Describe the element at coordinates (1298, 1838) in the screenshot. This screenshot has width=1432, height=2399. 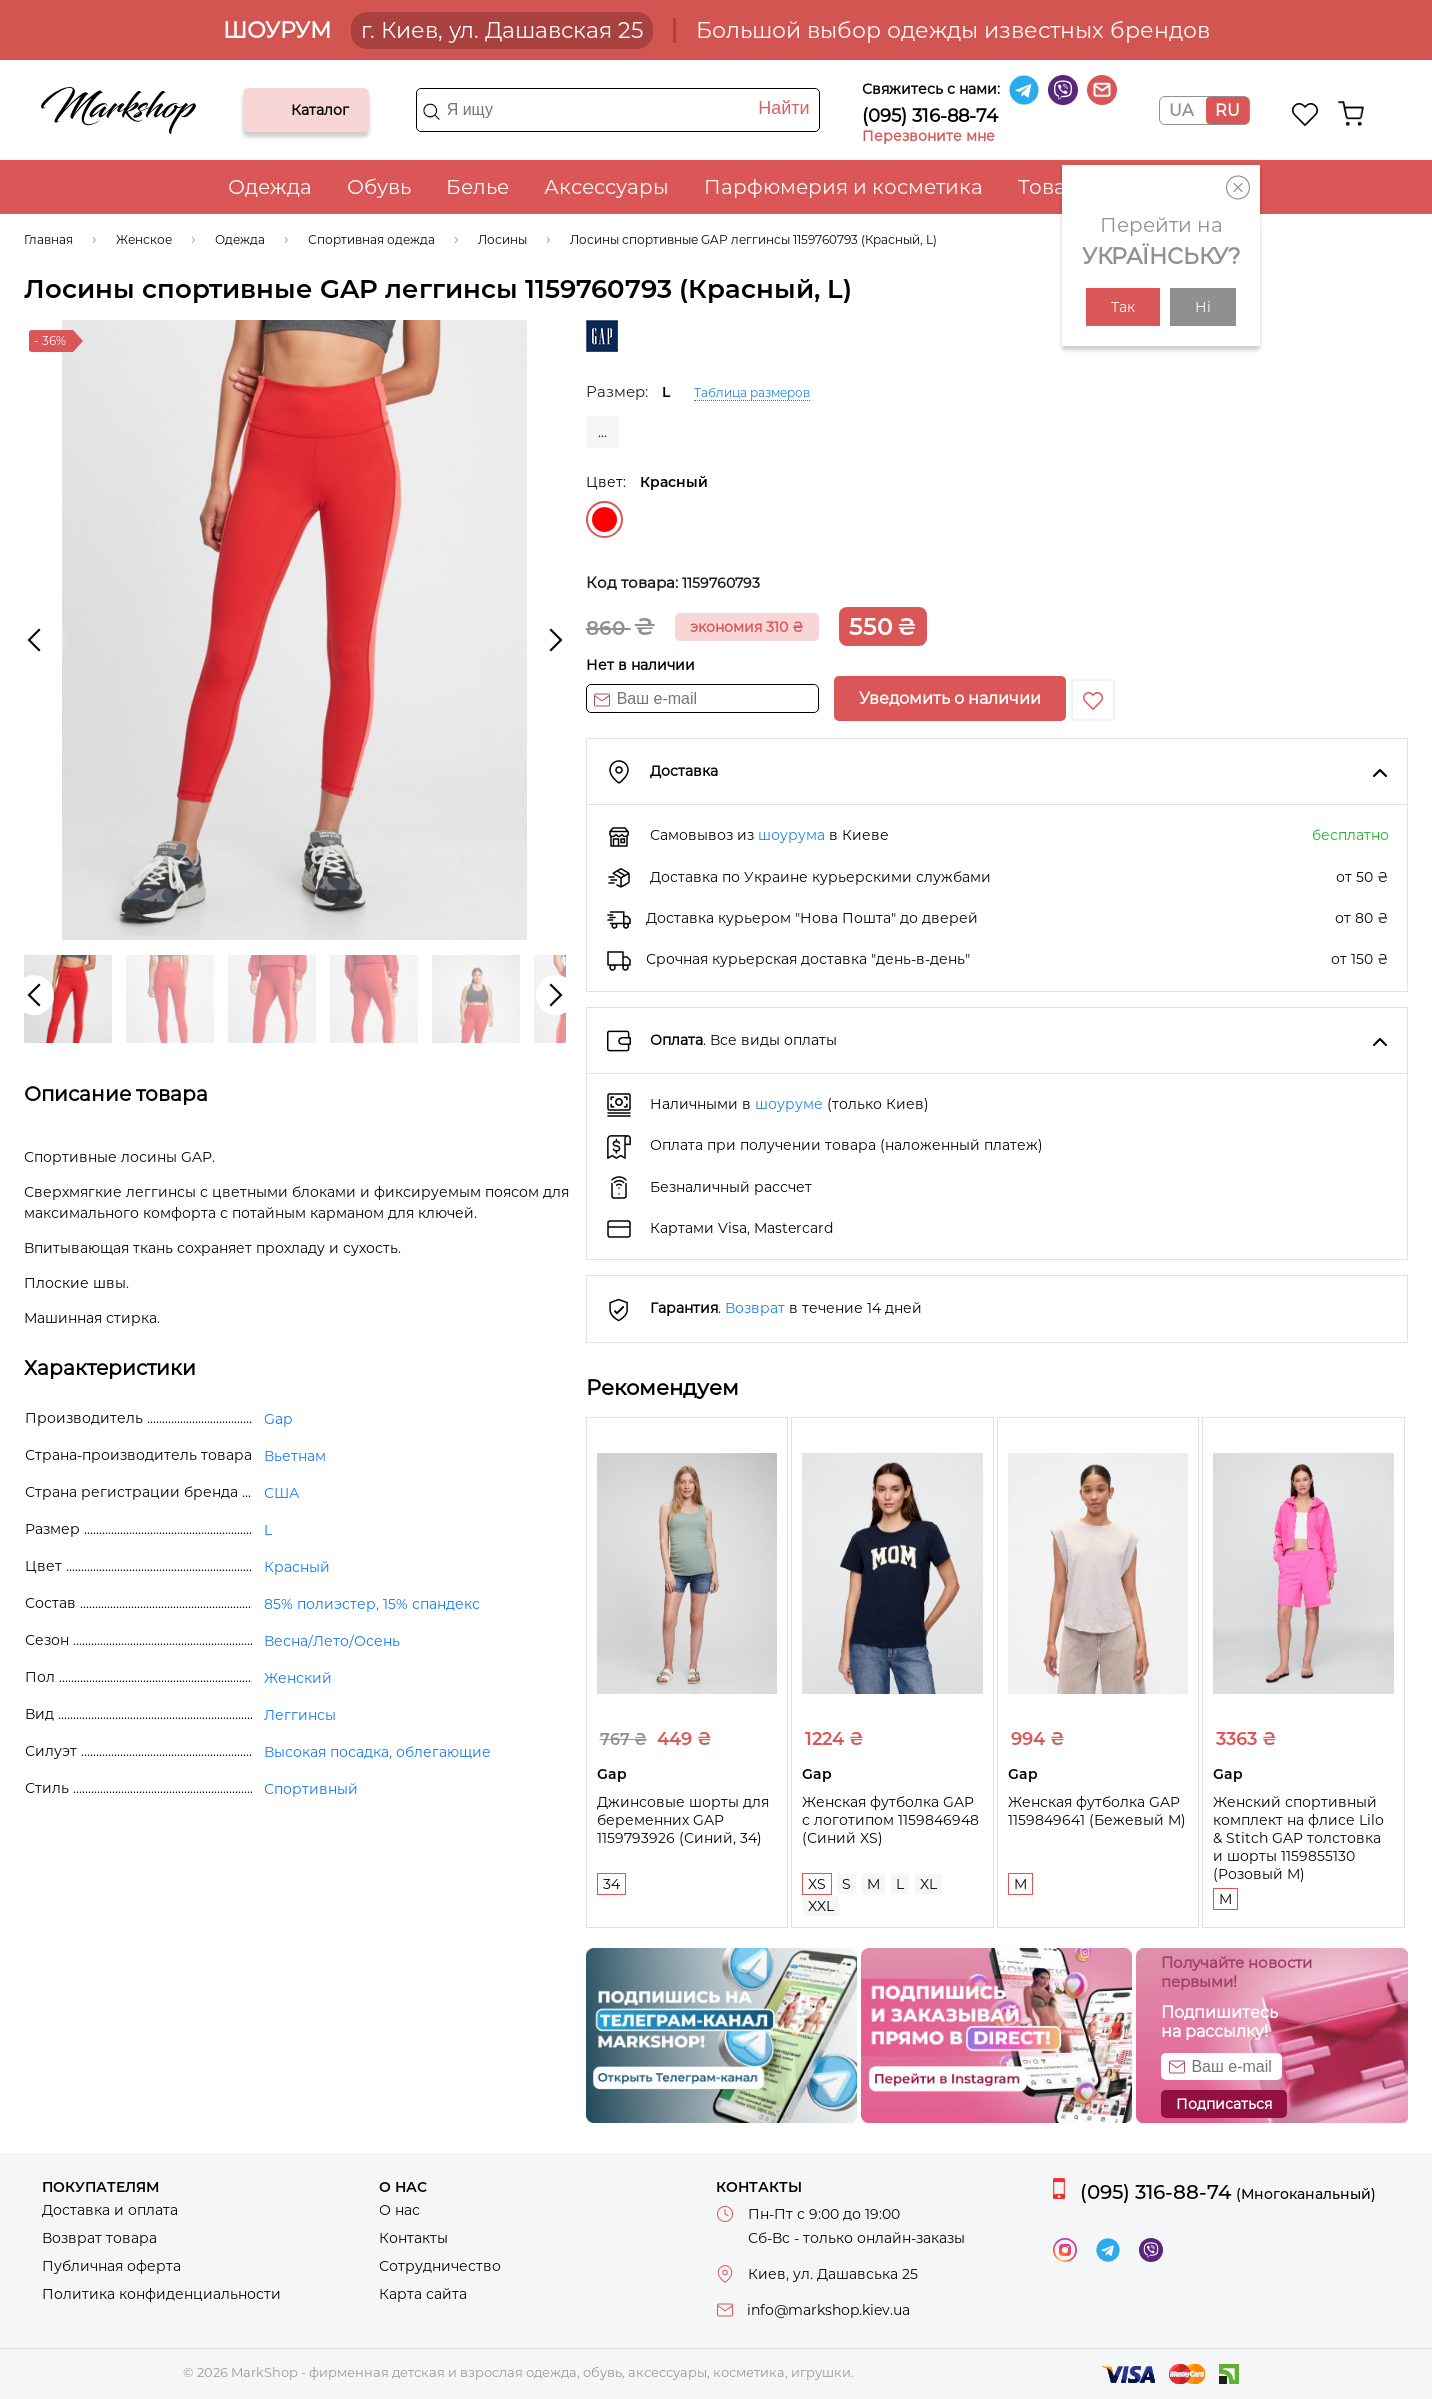
I see `Женский спортивный комплект на флисе Lilo & Stitch GAP толстовка и шорты 1159855130 (Розовый M)` at that location.